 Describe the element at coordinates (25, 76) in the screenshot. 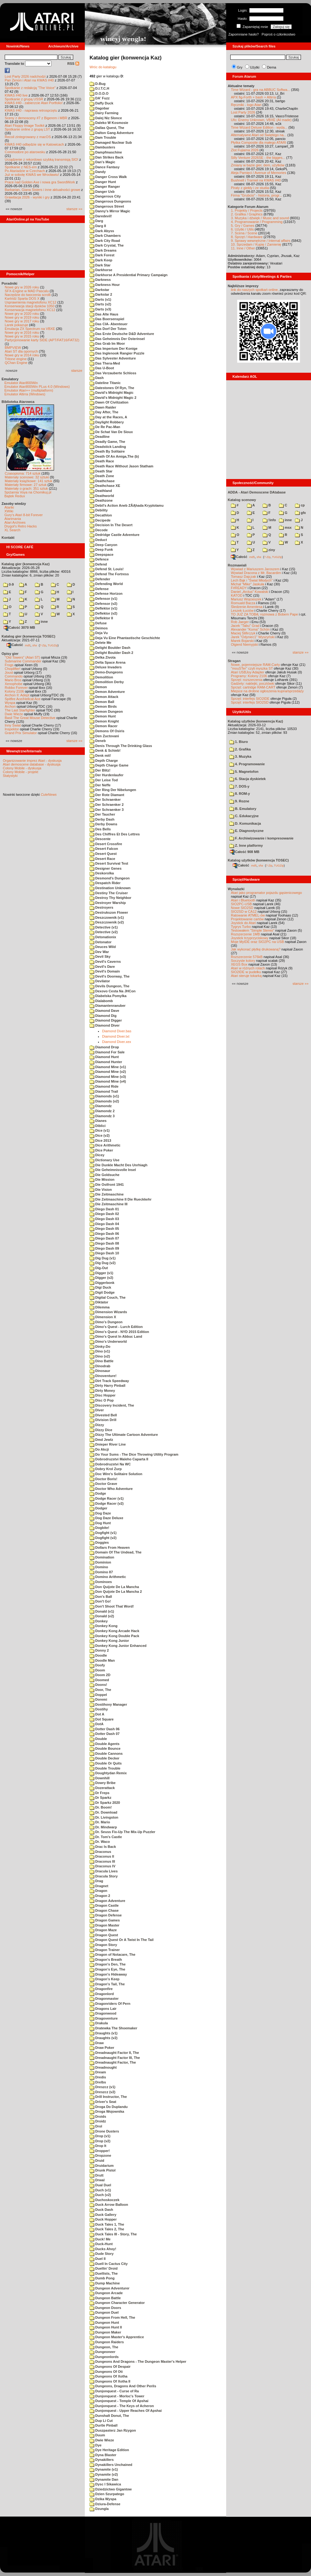

I see `Lost Party 2026 nadchodzi` at that location.